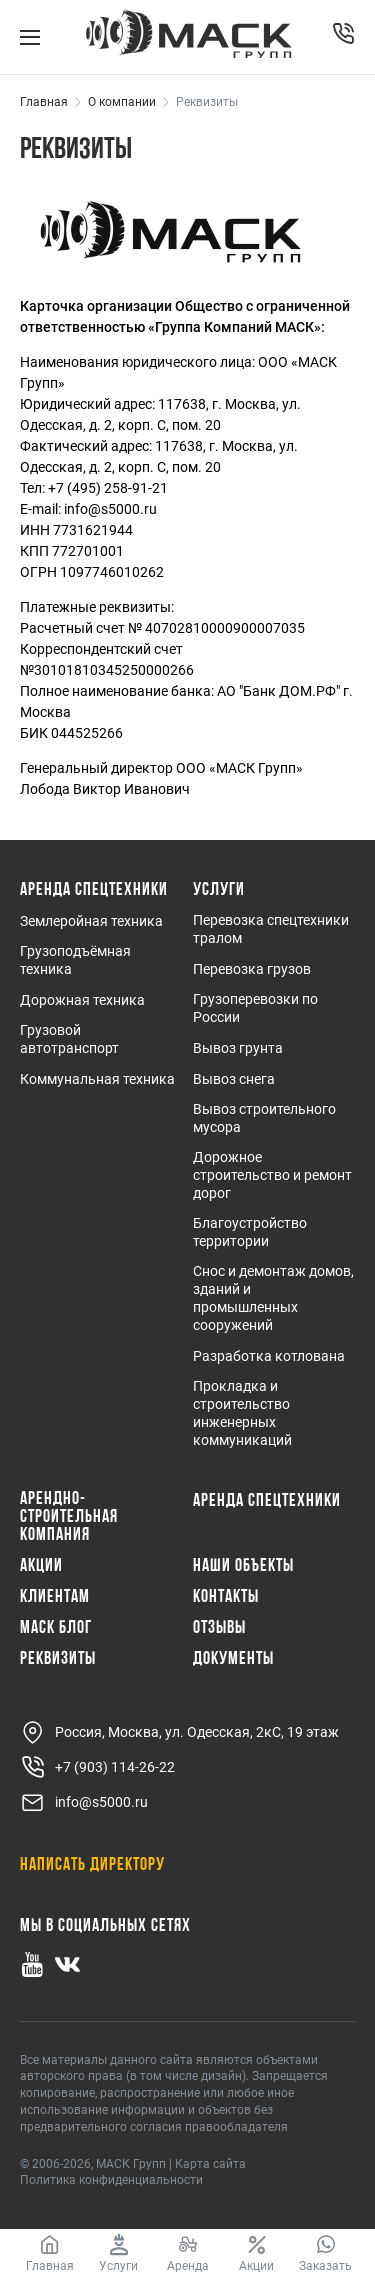  Describe the element at coordinates (97, 1767) in the screenshot. I see `+7 (903) 114-26-22` at that location.